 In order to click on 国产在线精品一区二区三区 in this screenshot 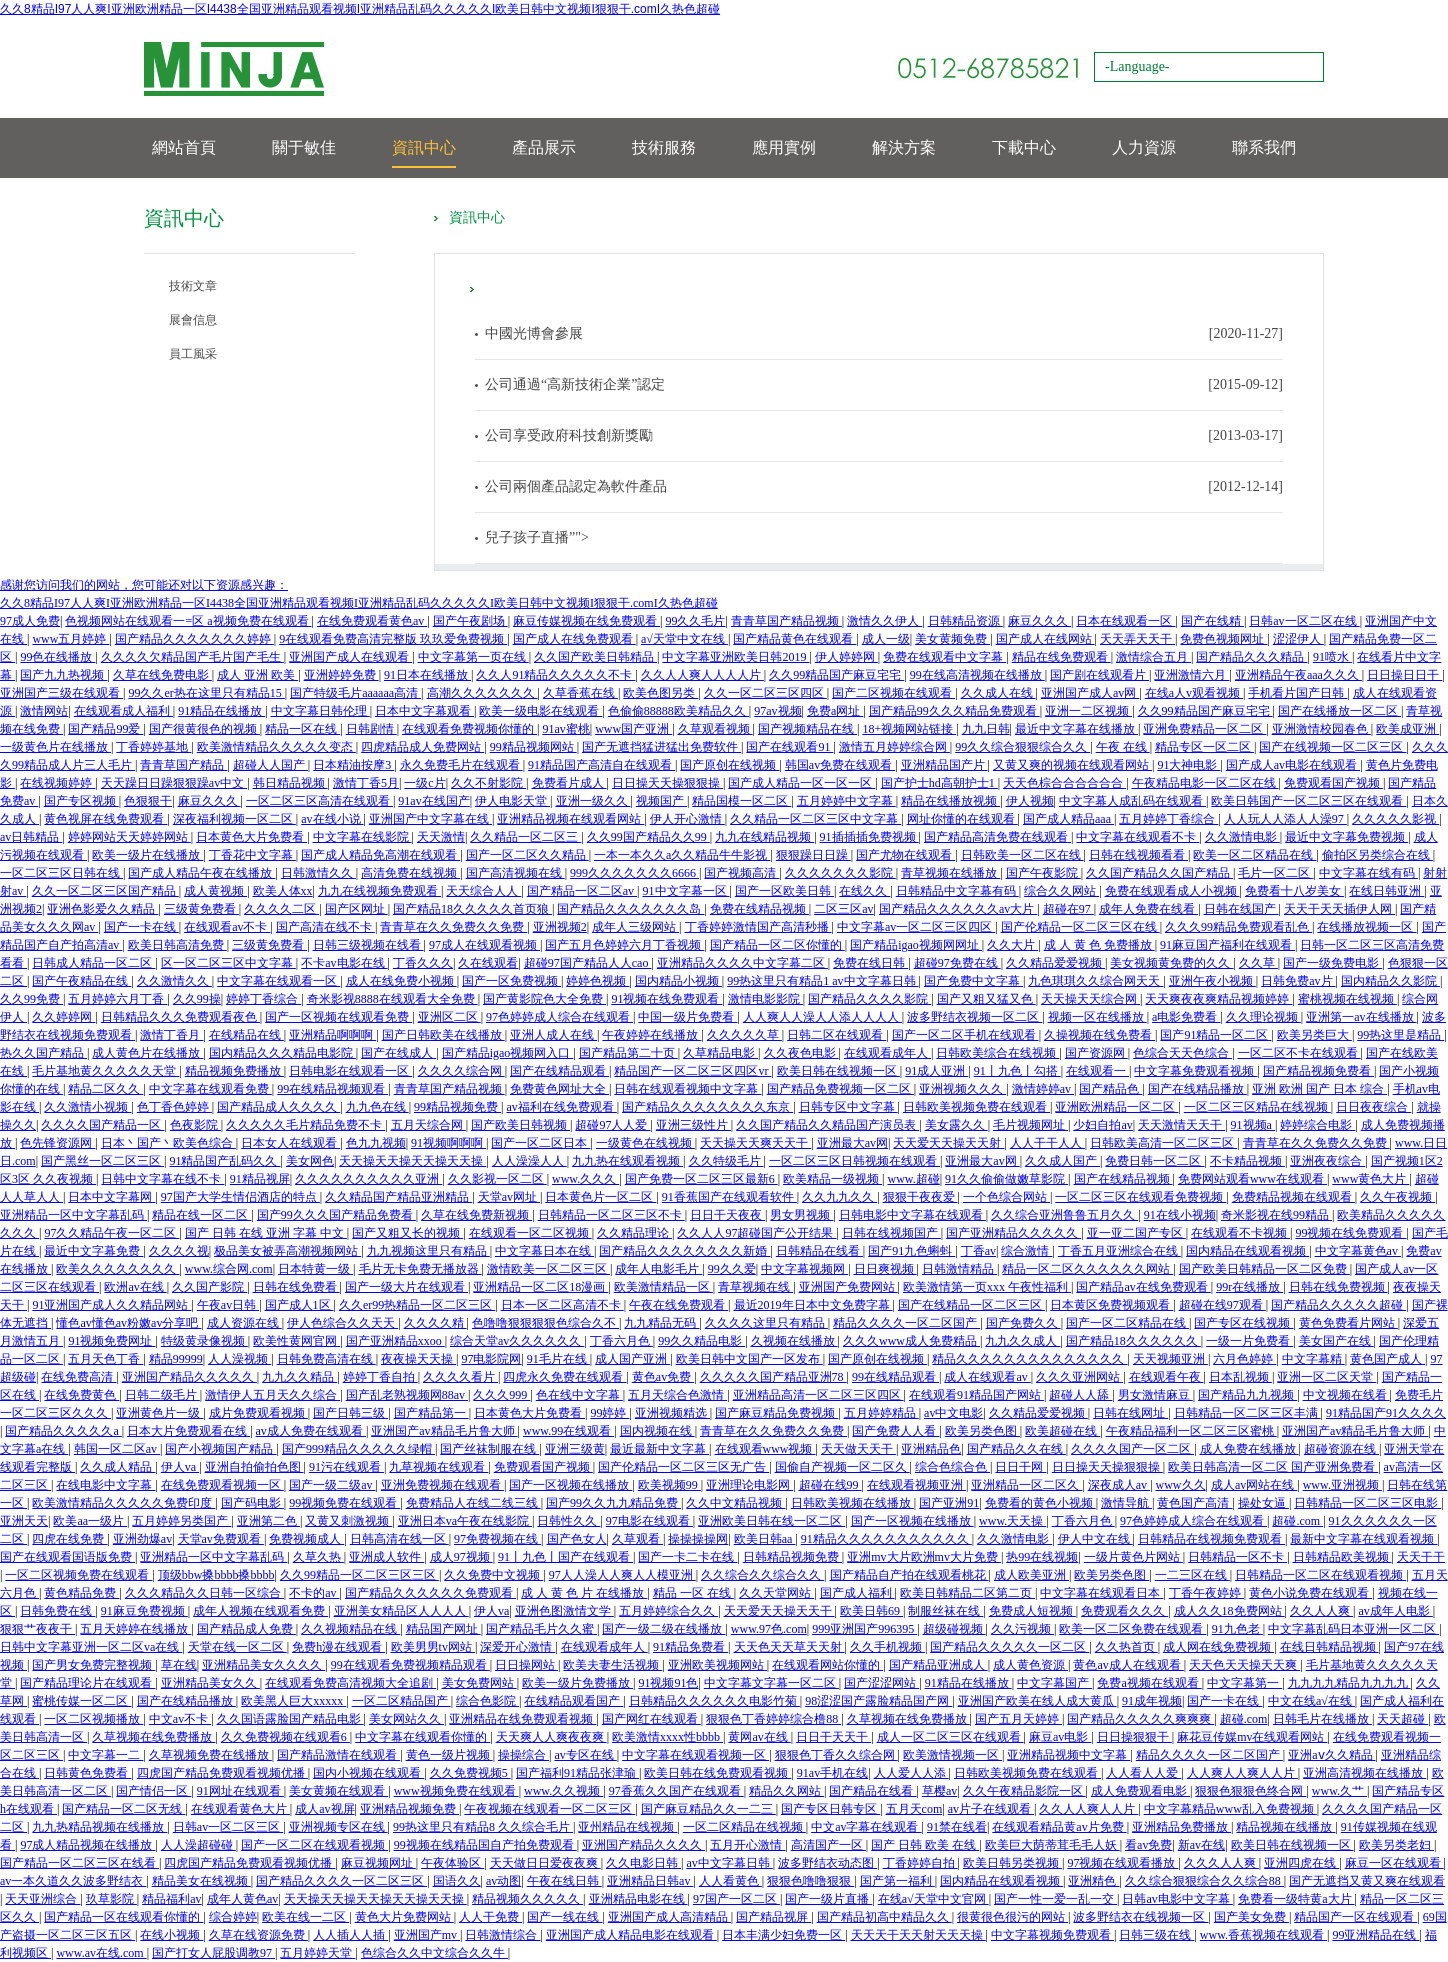, I will do `click(971, 1305)`.